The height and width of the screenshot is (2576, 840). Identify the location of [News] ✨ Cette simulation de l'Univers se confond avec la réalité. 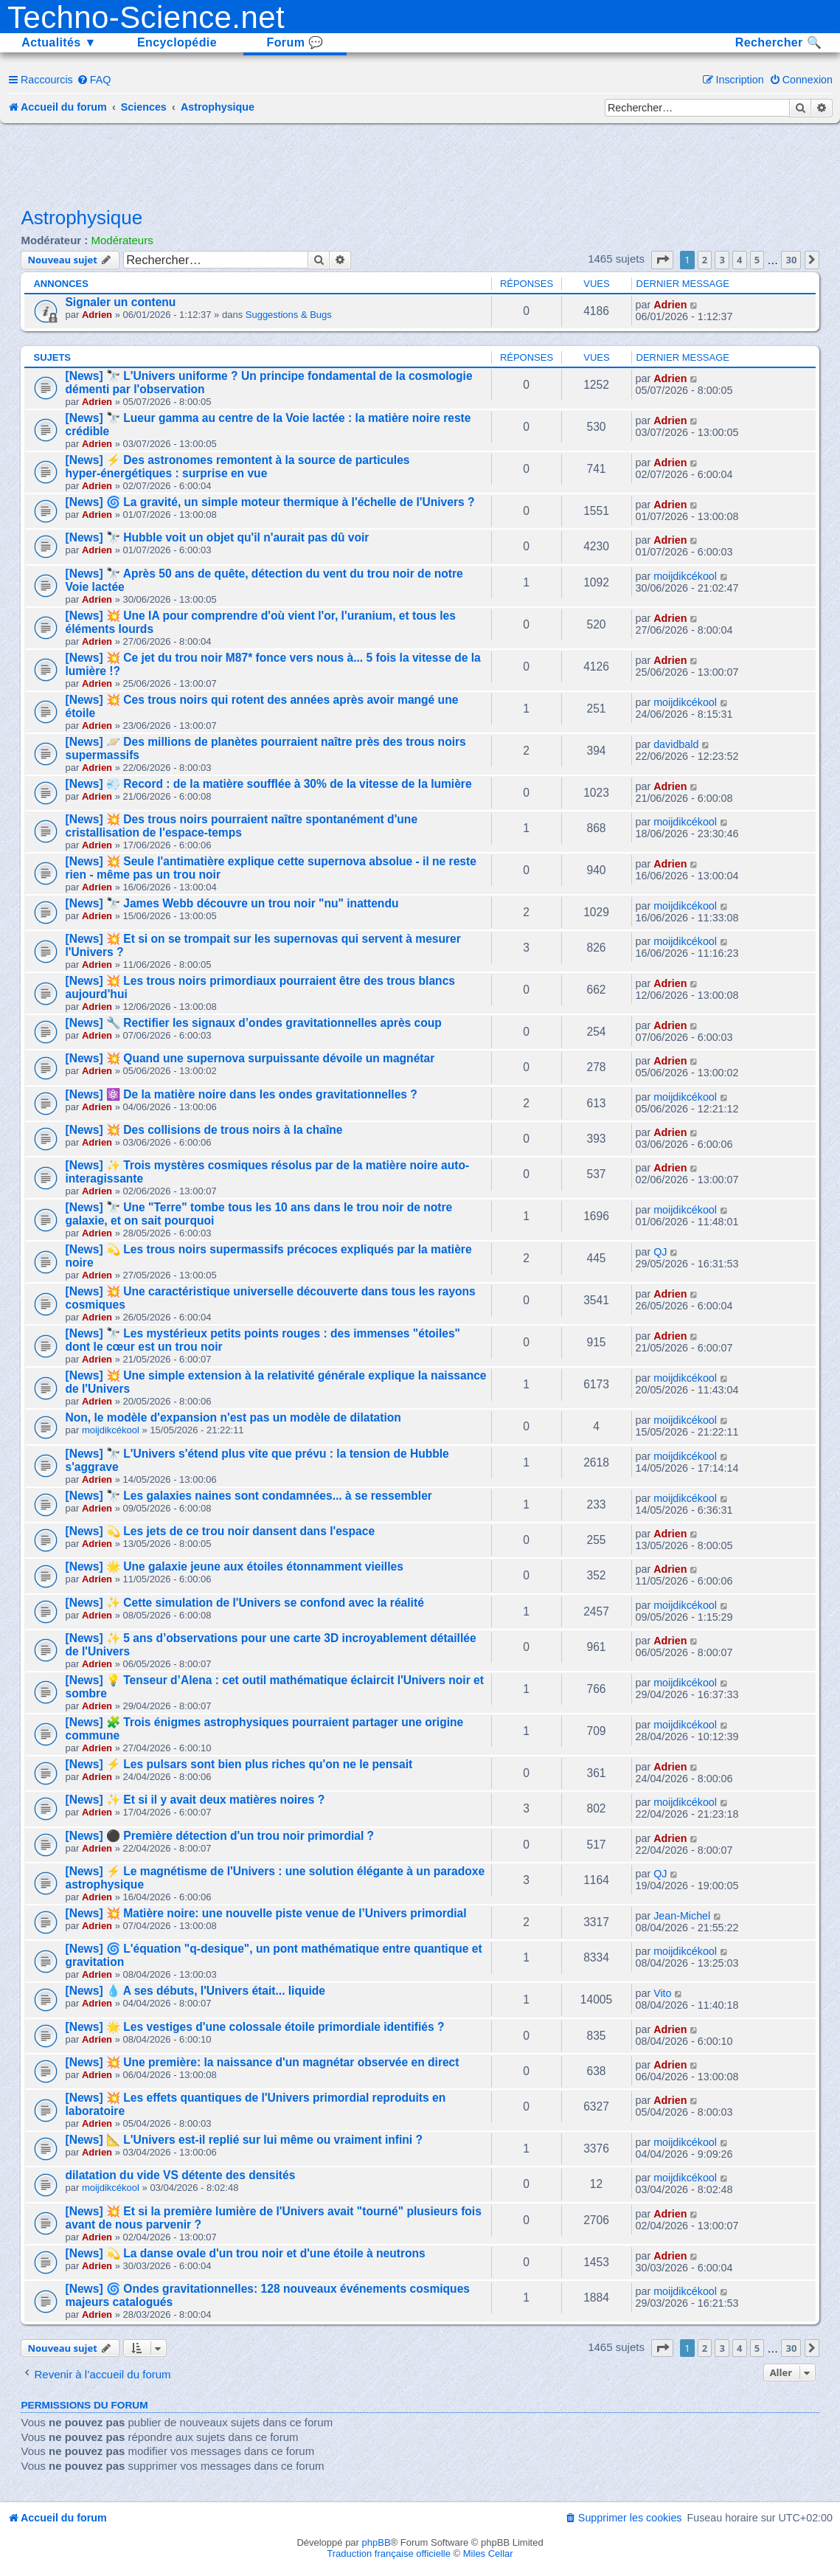
(244, 1602).